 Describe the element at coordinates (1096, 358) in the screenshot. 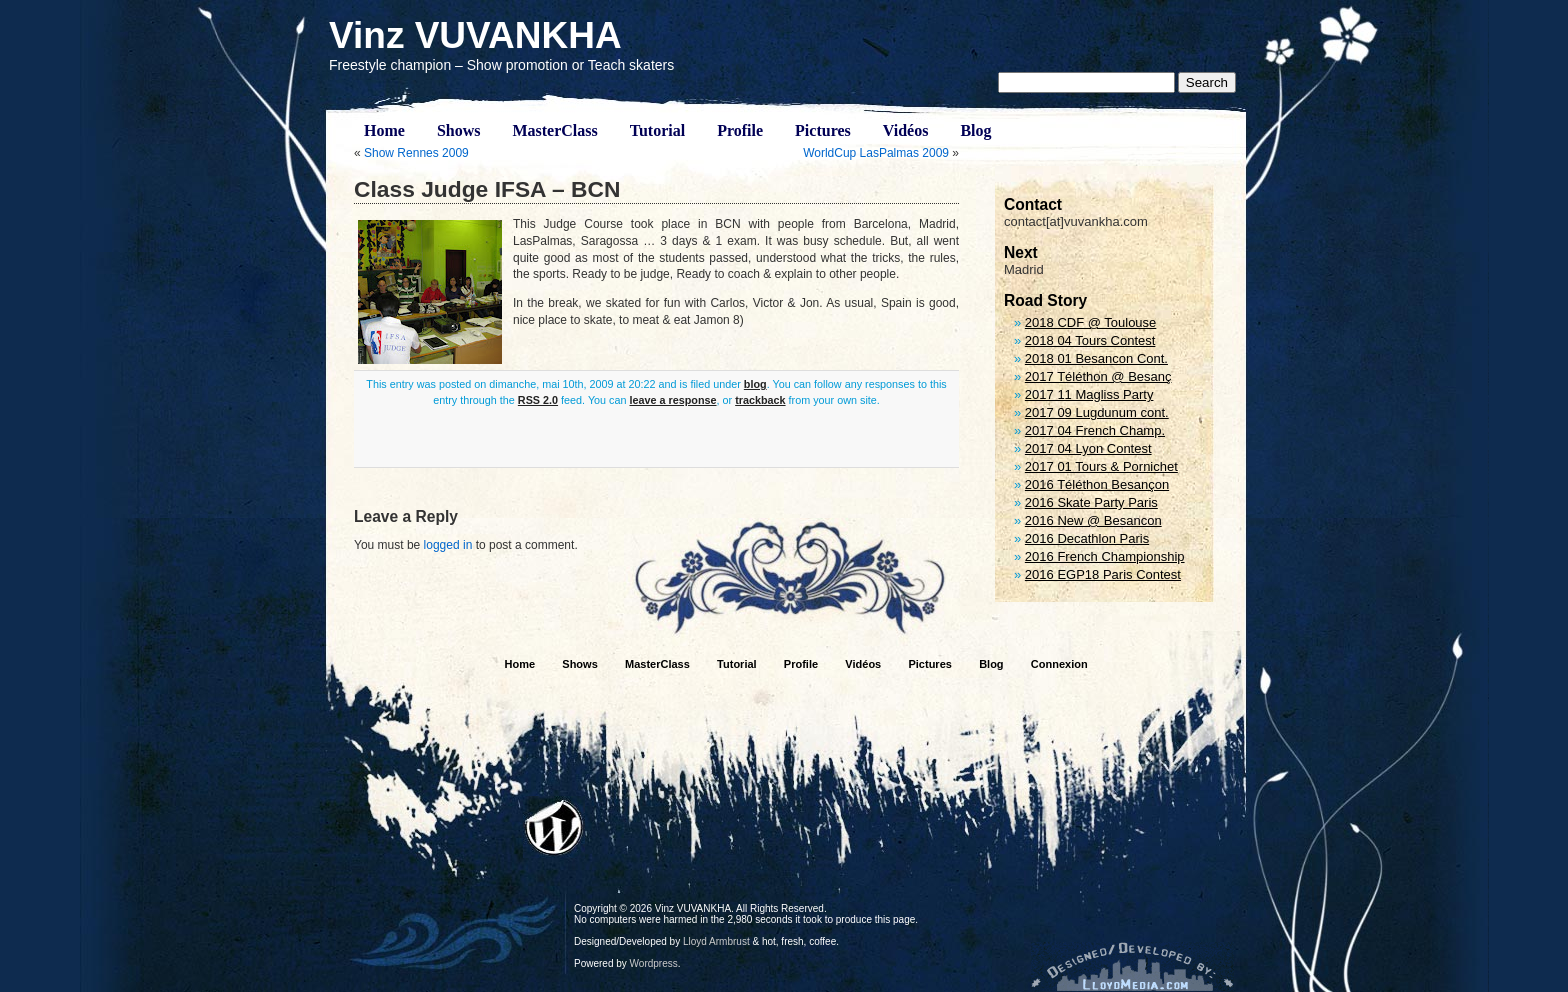

I see `2018 01 Besancon Cont.` at that location.